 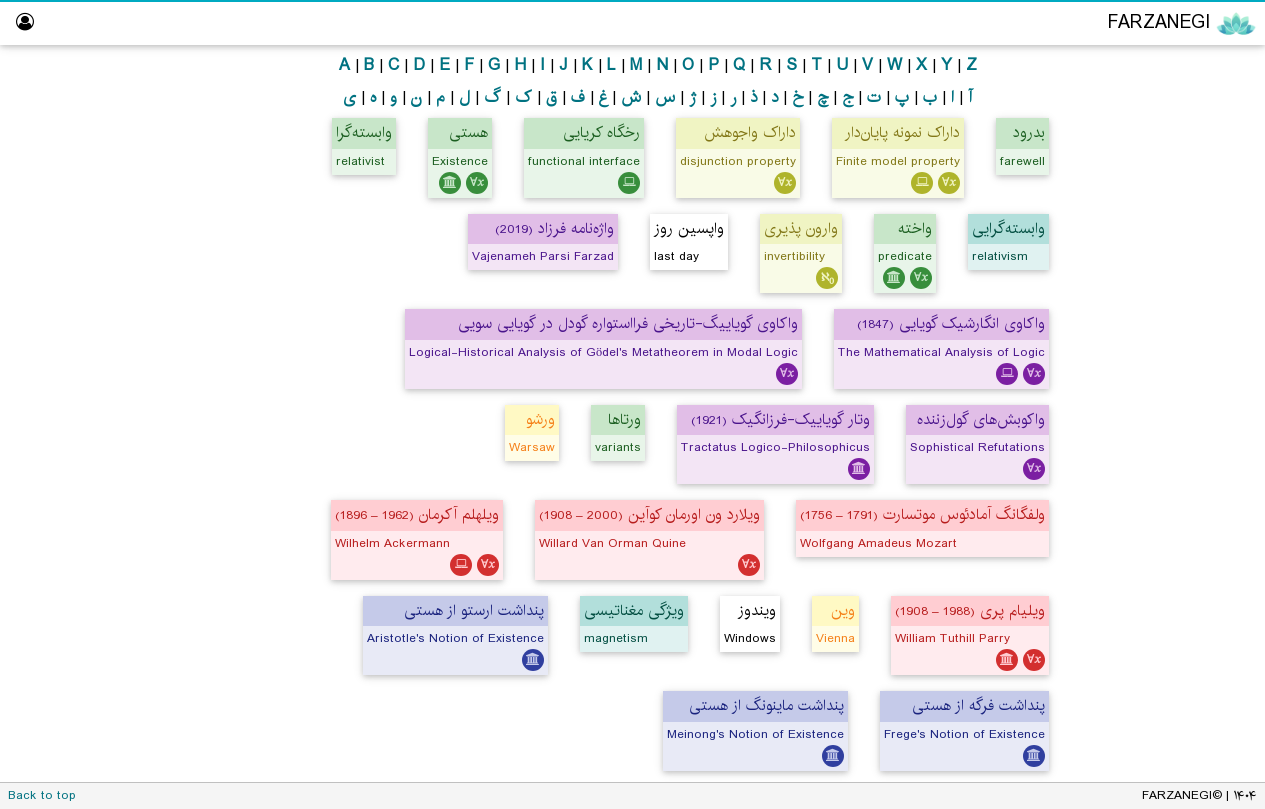 I want to click on واکاوی انگارشیک گویایی, so click(x=951, y=323).